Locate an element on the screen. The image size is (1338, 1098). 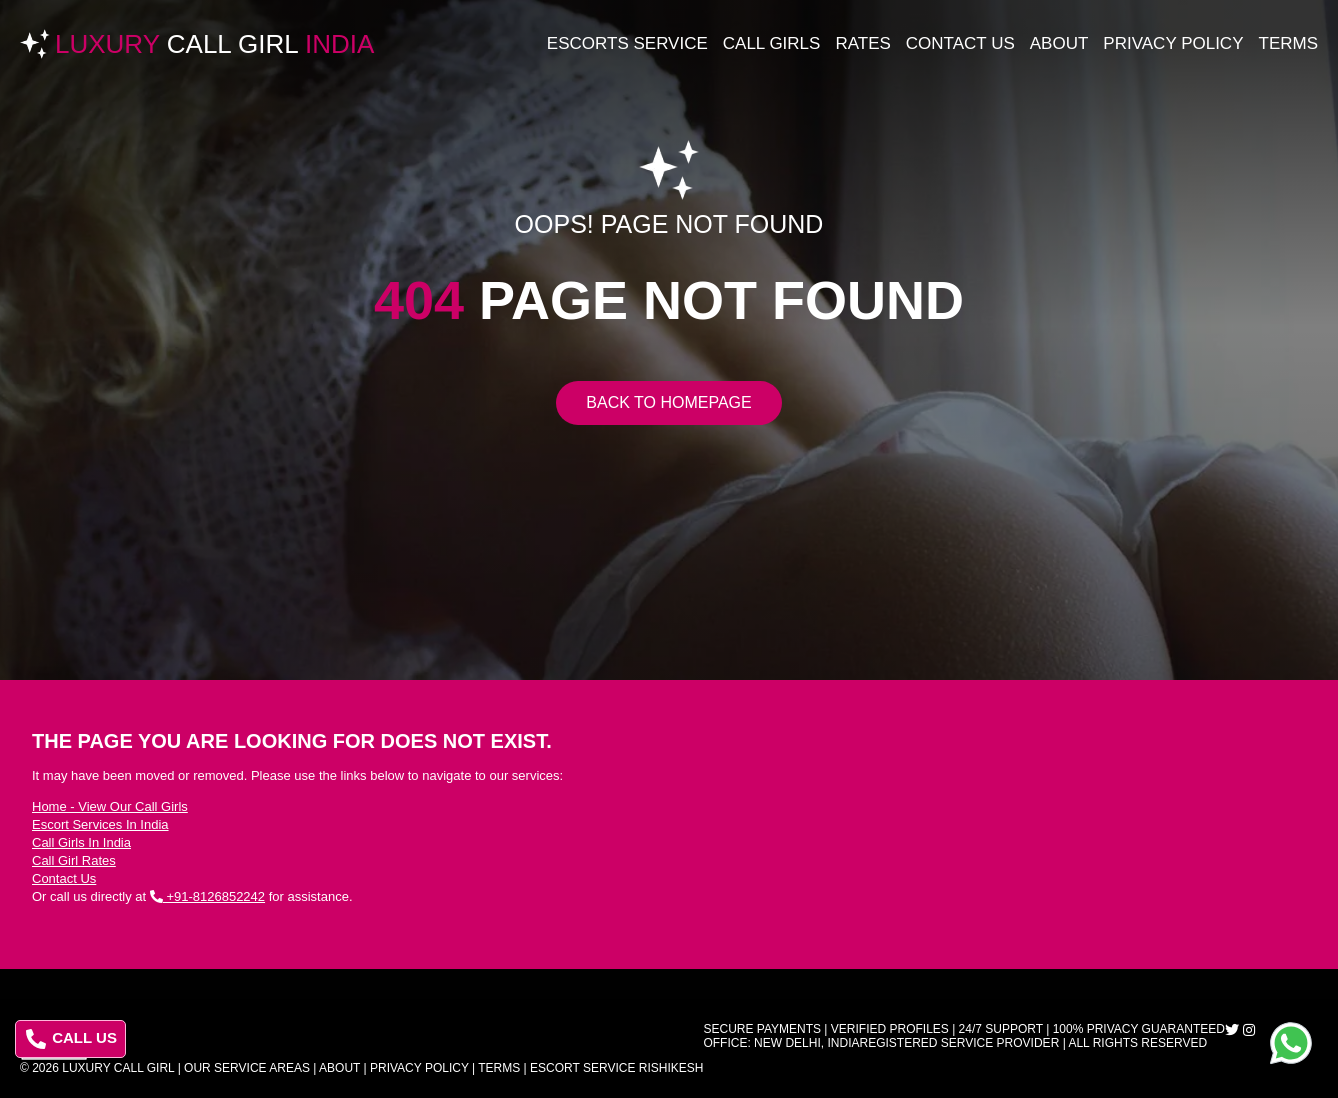
Our Service Areas is located at coordinates (247, 1068).